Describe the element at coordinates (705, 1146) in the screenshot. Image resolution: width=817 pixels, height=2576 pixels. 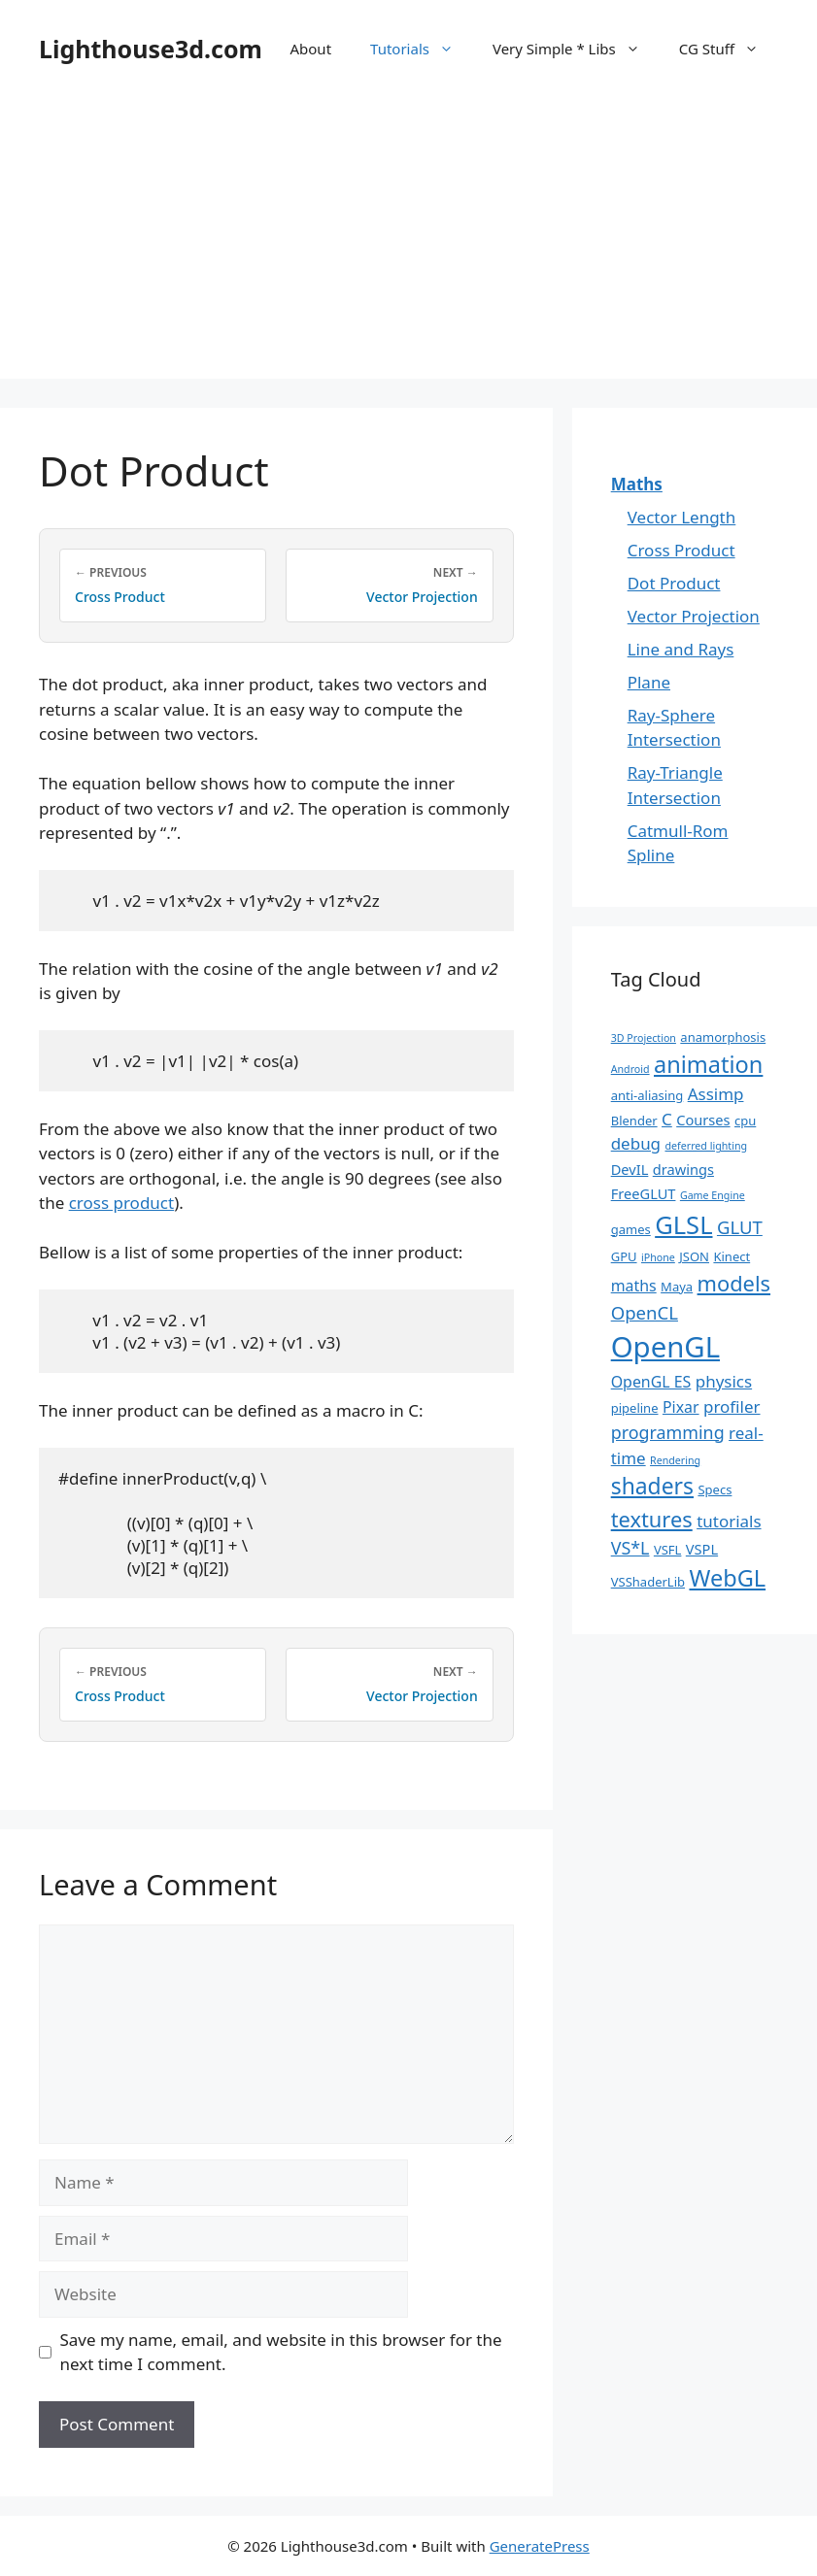
I see `deferred lighting [deferred lighting (1 item)]` at that location.